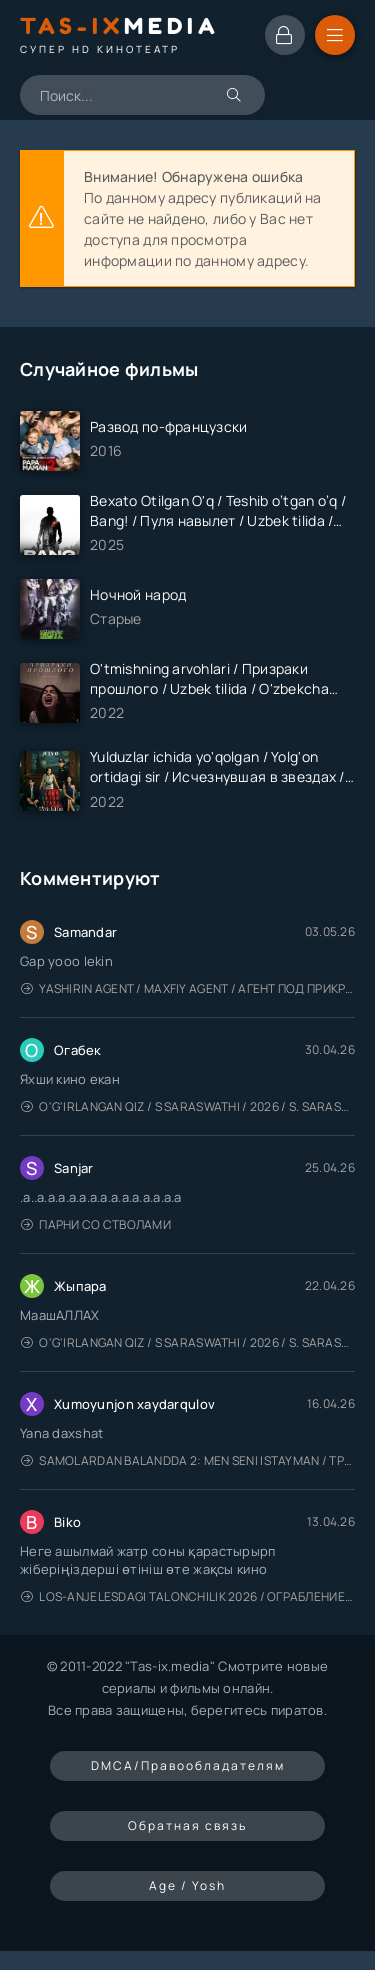  Describe the element at coordinates (188, 1765) in the screenshot. I see `DMCA/Правообладателям` at that location.